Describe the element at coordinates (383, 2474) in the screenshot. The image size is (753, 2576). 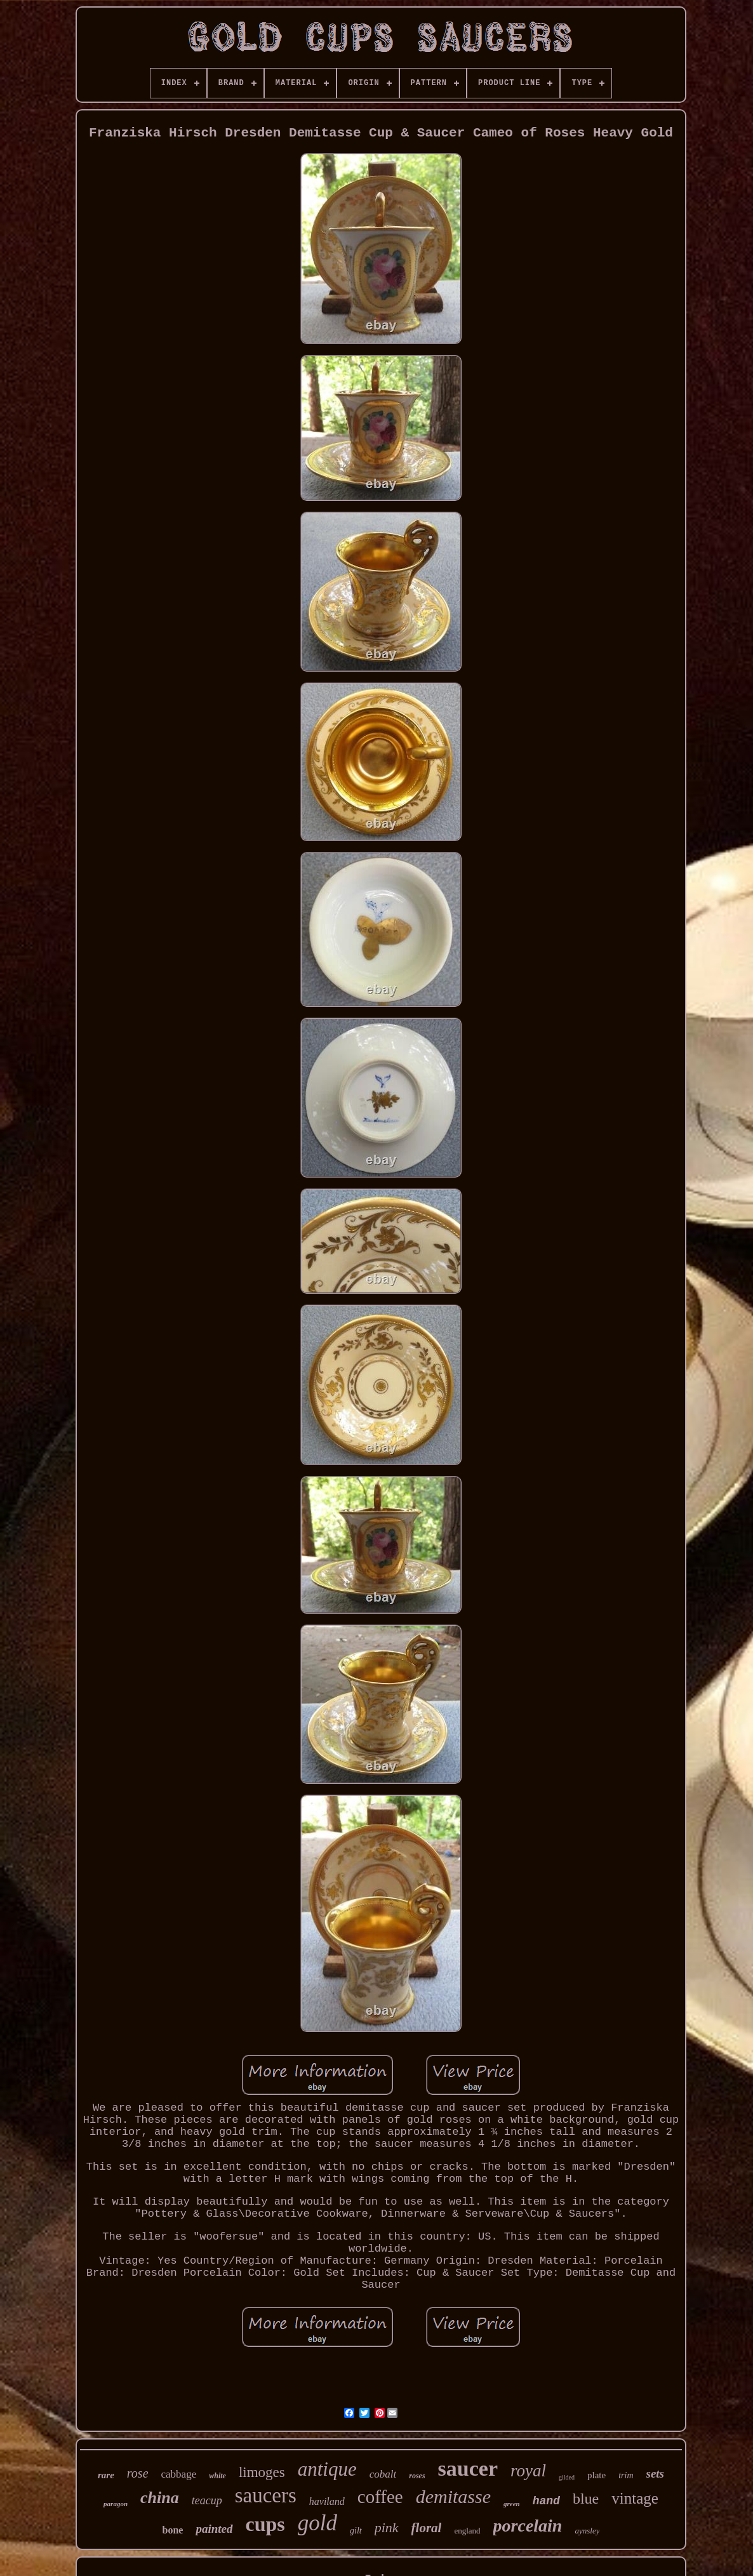
I see `cobalt` at that location.